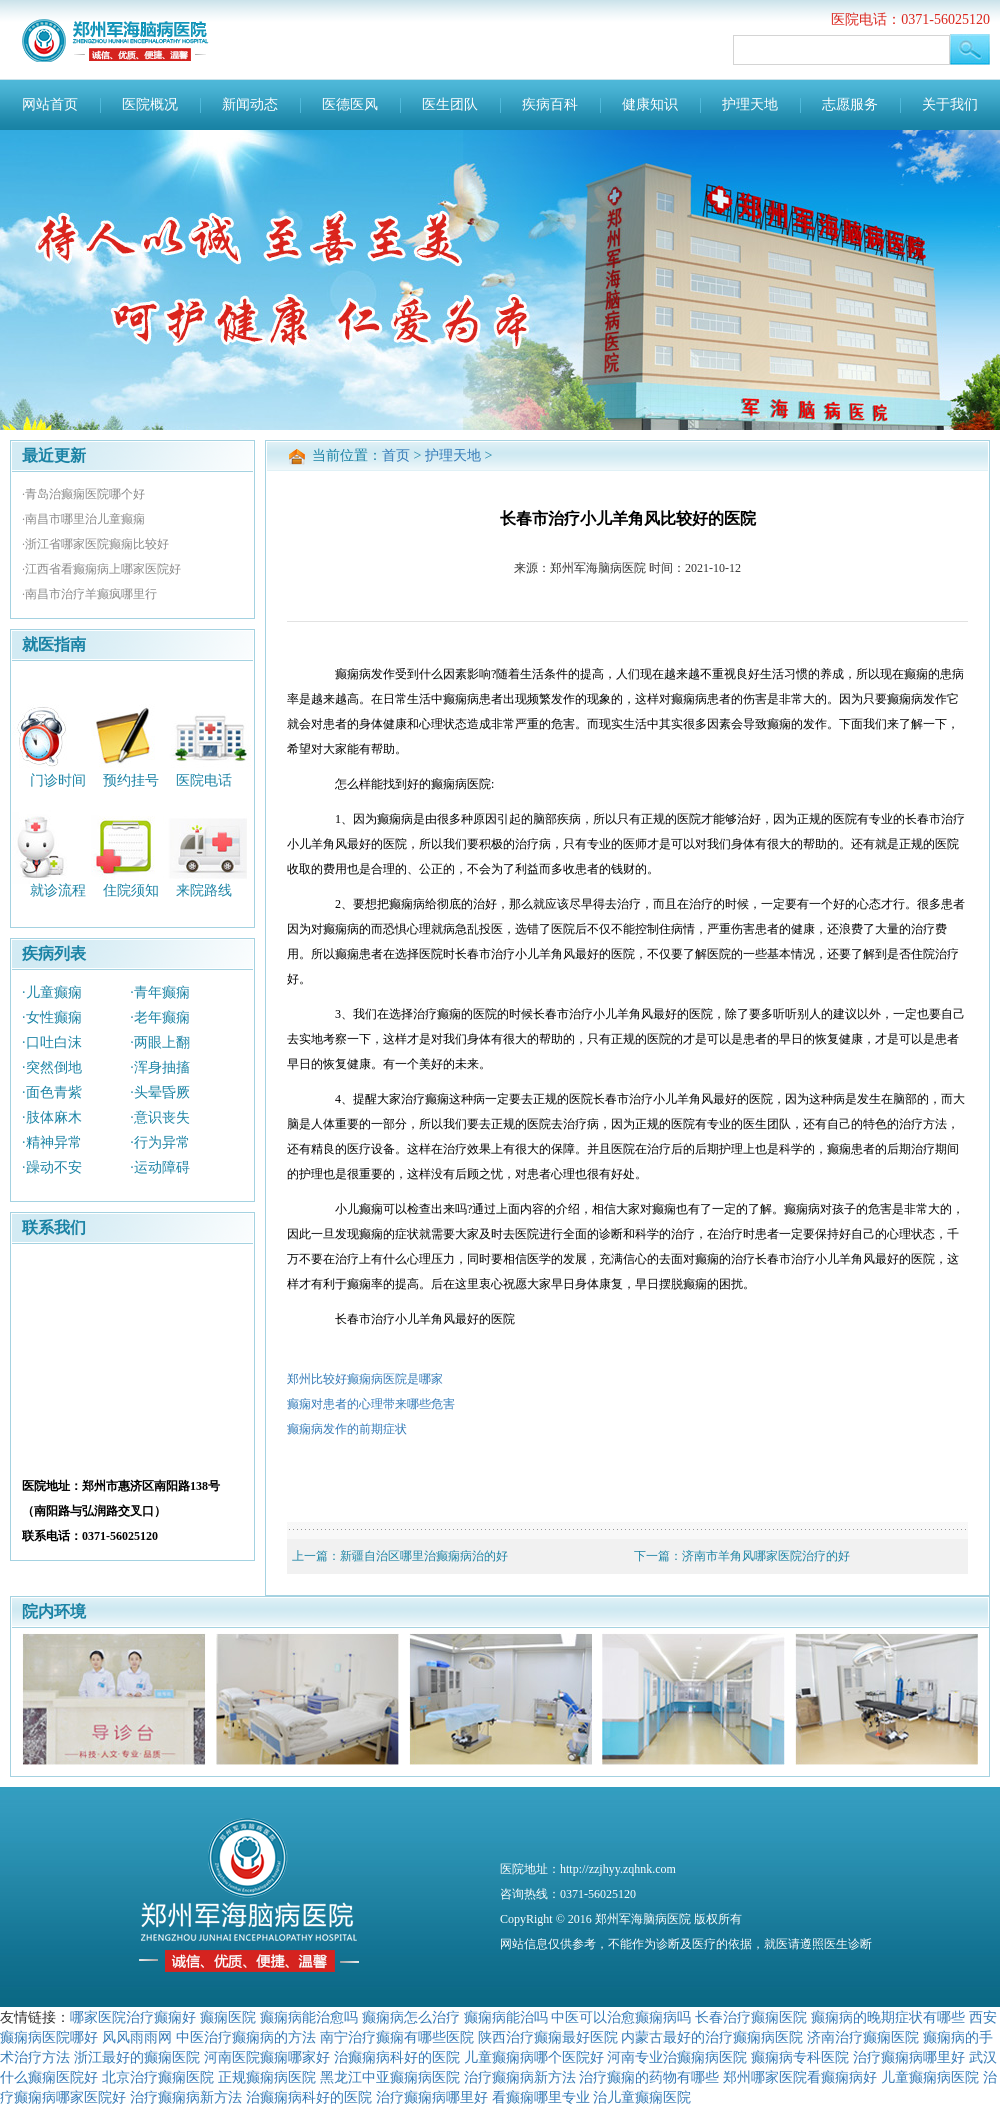 The width and height of the screenshot is (1000, 2107). Describe the element at coordinates (160, 992) in the screenshot. I see `·青年癫痫` at that location.